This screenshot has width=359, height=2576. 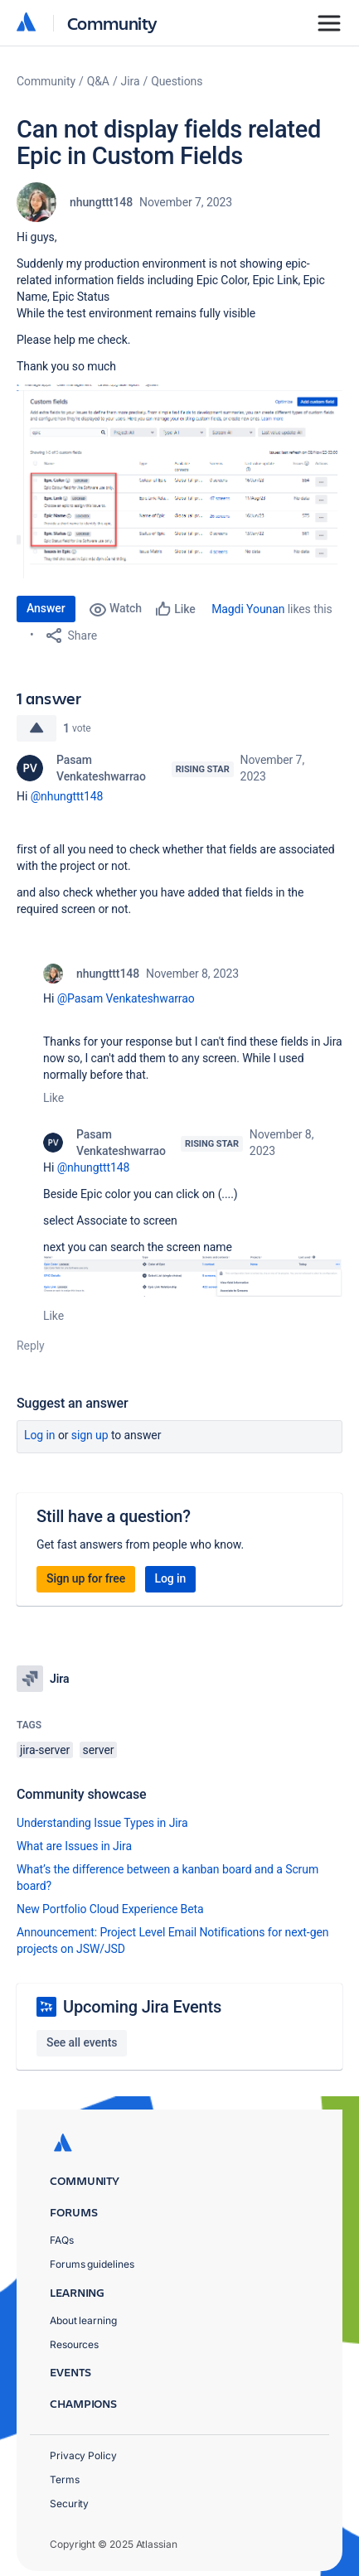 I want to click on New Portfolio Cloud Experience Beta, so click(x=110, y=1909).